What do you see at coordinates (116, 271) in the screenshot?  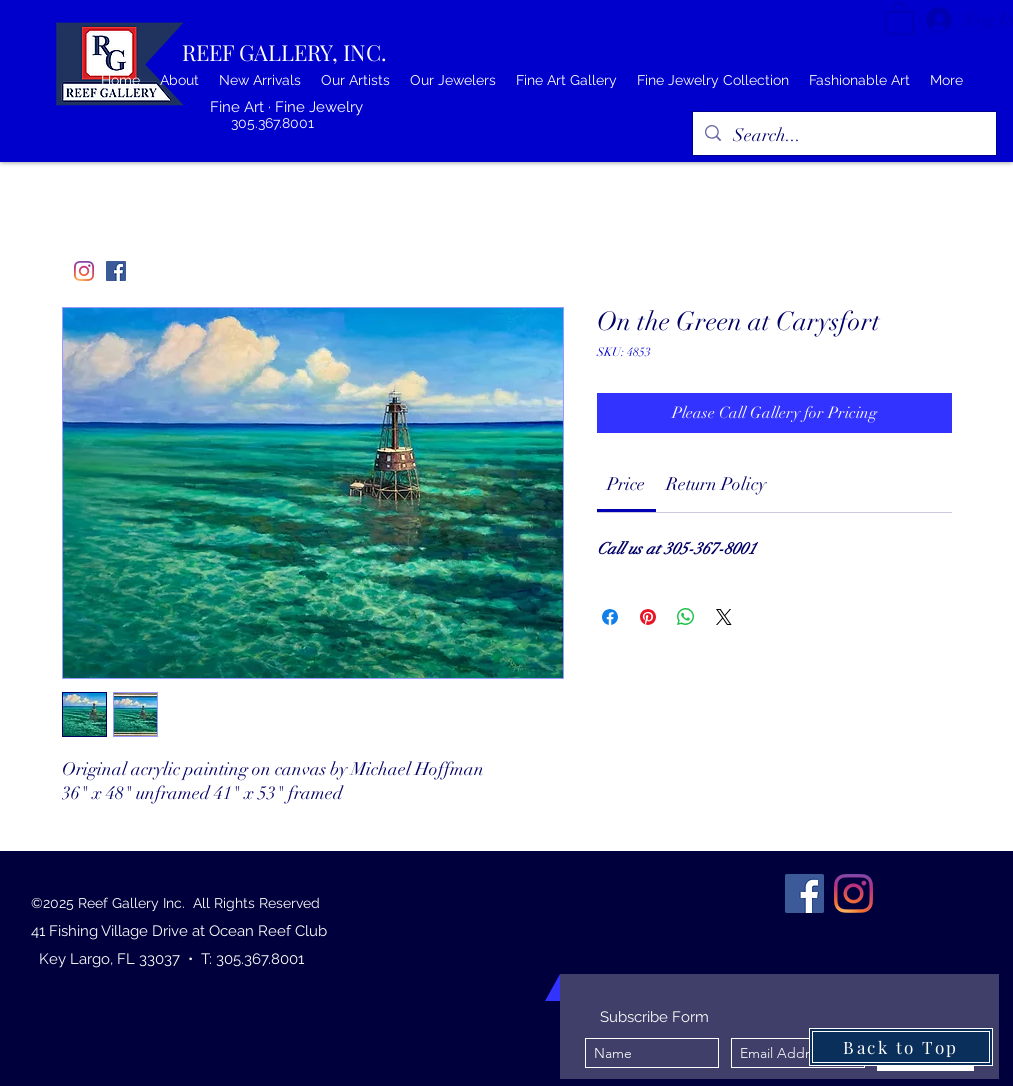 I see `[Facebook]` at bounding box center [116, 271].